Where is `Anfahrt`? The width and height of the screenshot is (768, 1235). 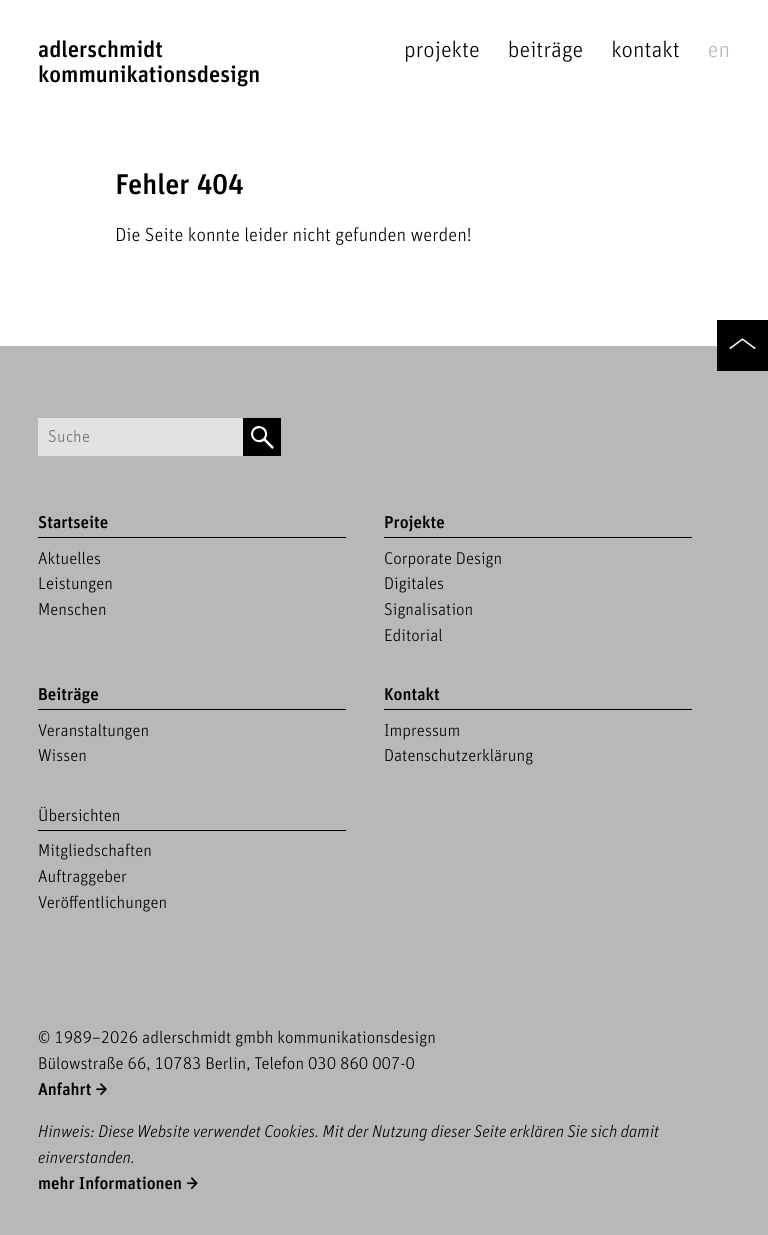 Anfahrt is located at coordinates (64, 1090).